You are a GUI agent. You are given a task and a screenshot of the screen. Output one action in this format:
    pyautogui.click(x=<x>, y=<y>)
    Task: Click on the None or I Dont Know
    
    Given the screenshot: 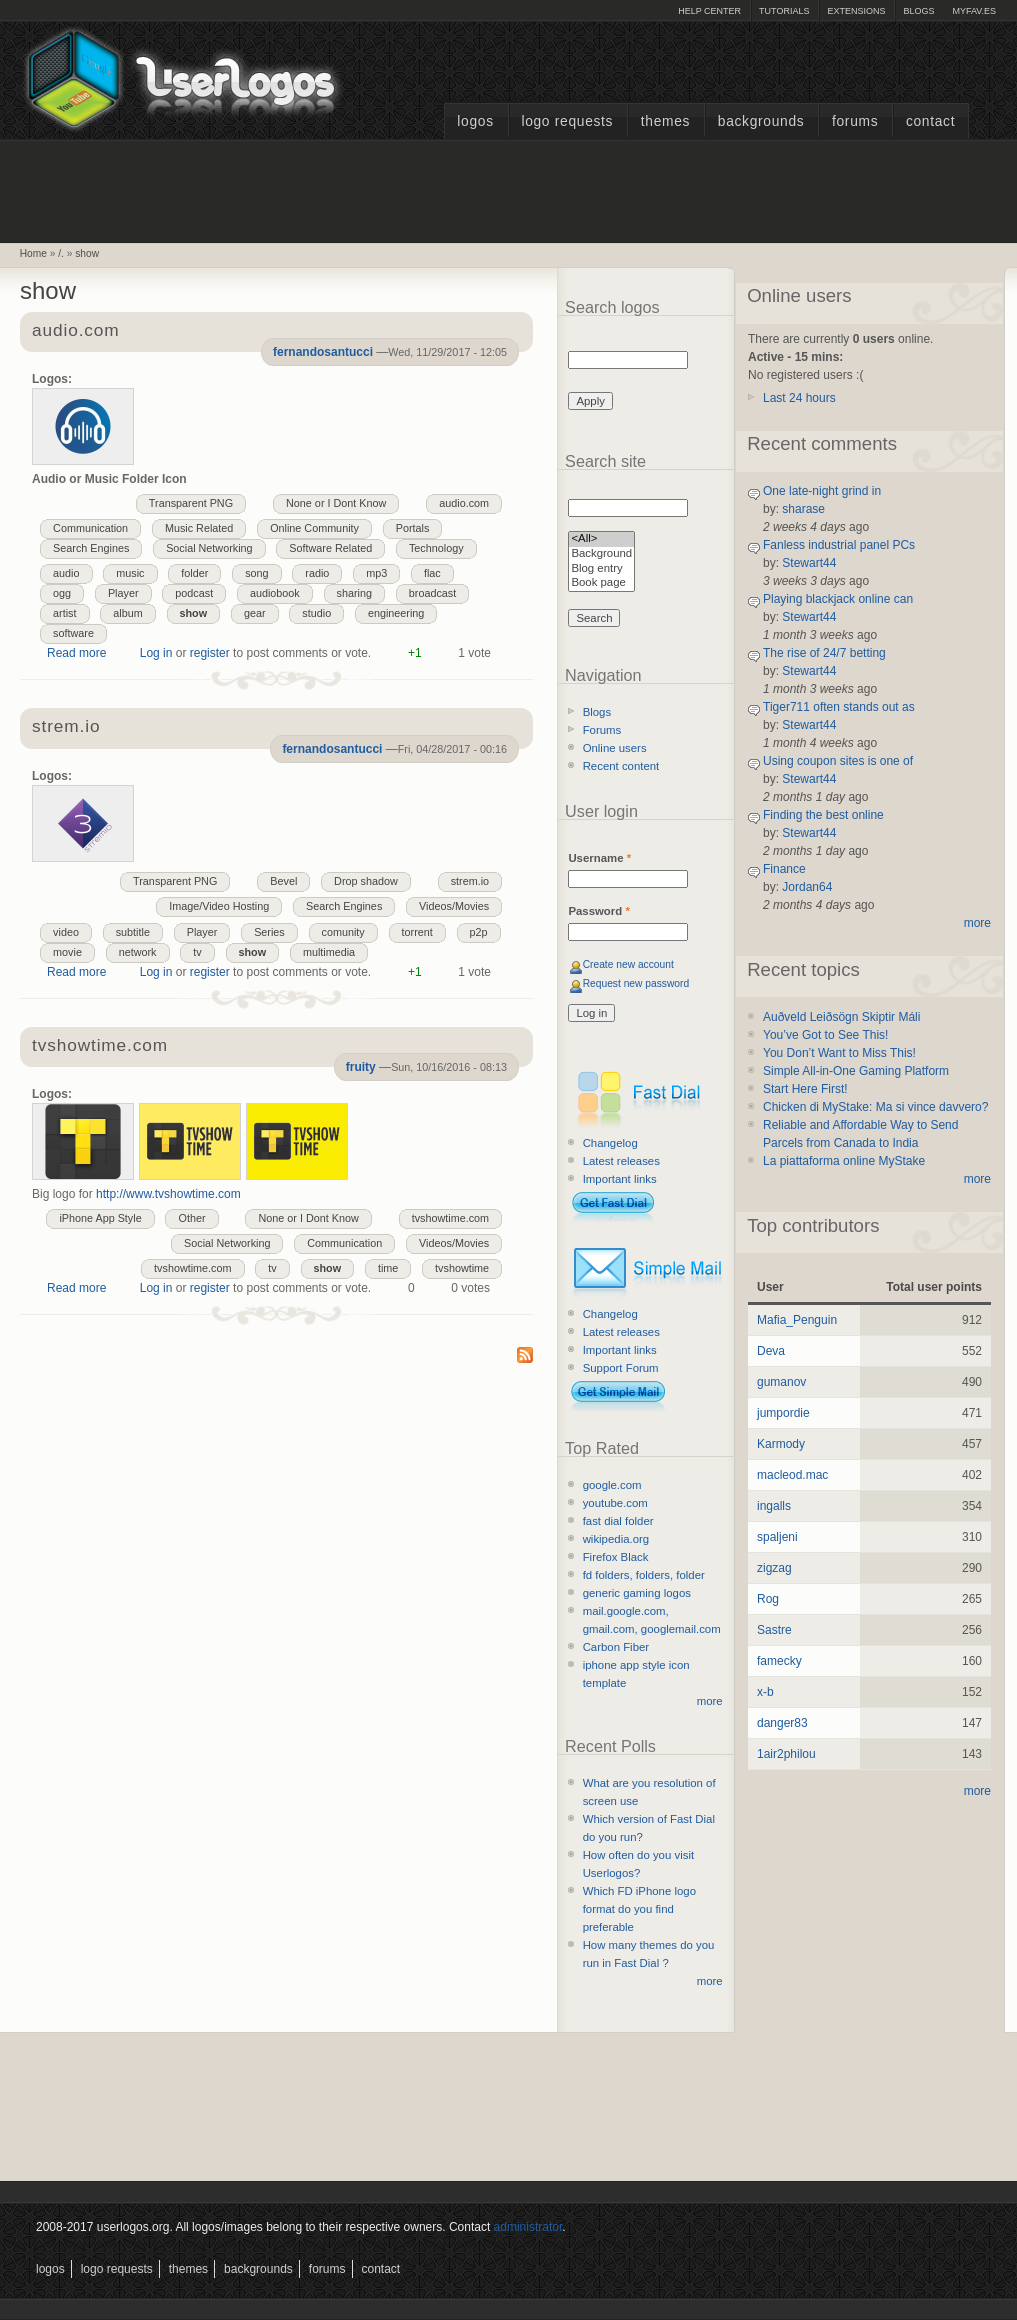 What is the action you would take?
    pyautogui.click(x=336, y=503)
    